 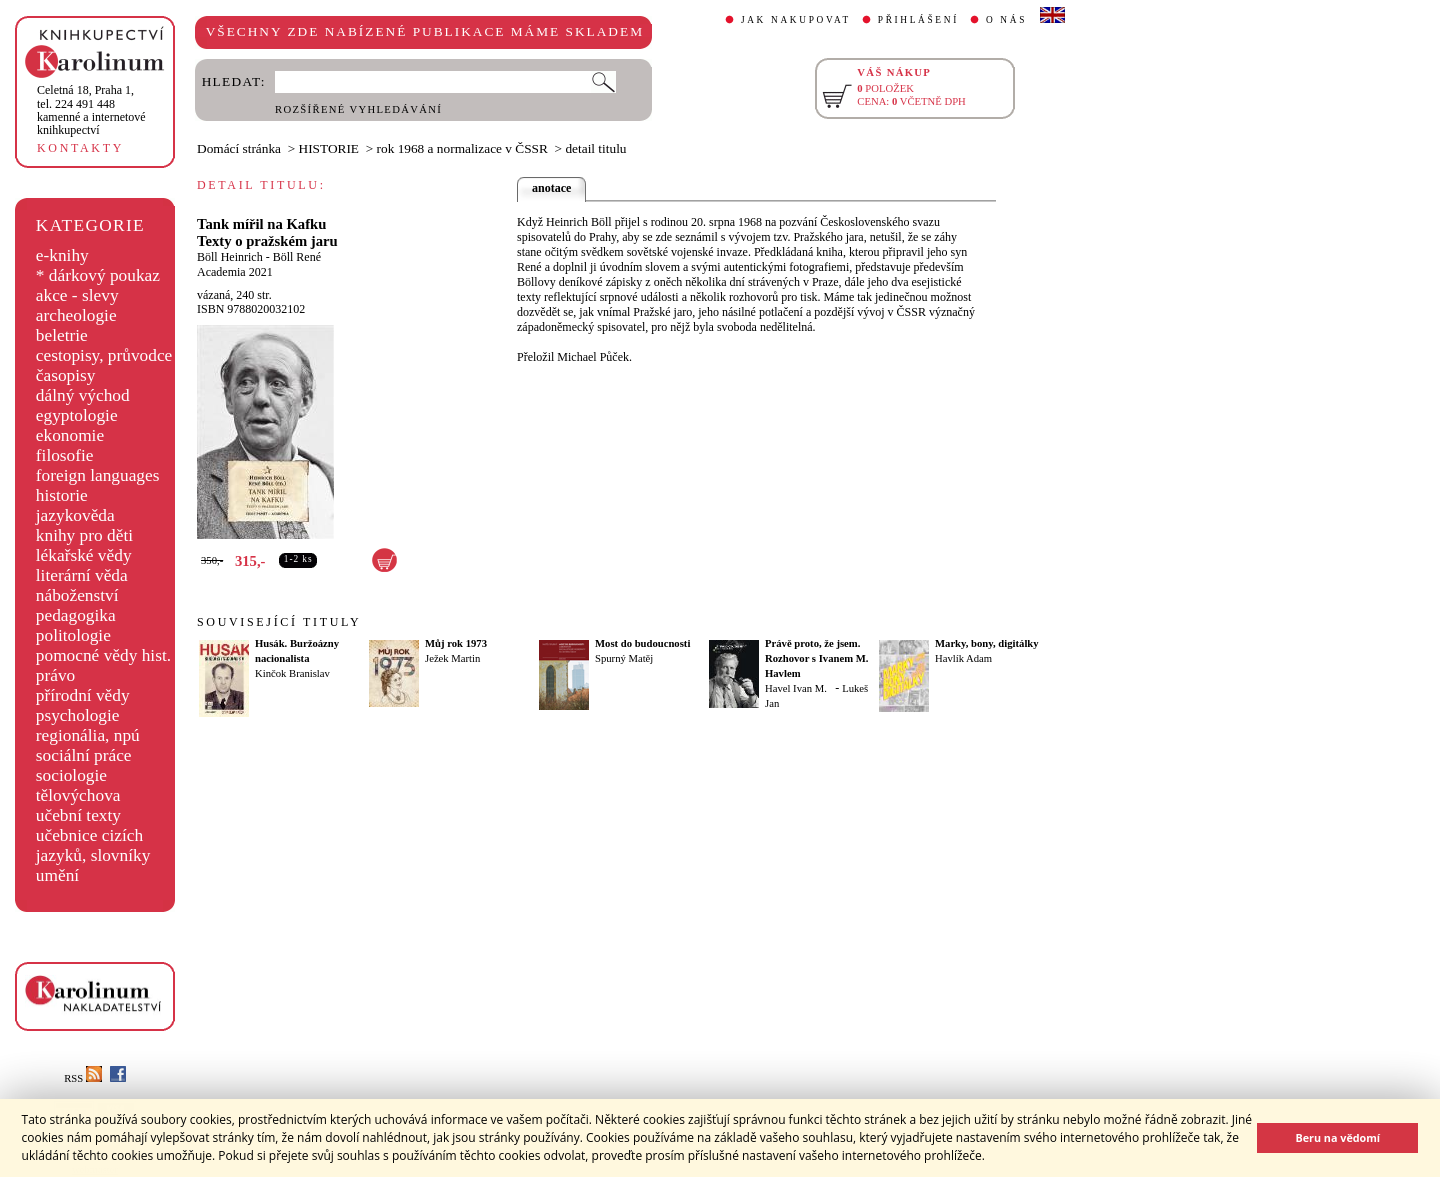 I want to click on Spurný Matěj, so click(x=624, y=658).